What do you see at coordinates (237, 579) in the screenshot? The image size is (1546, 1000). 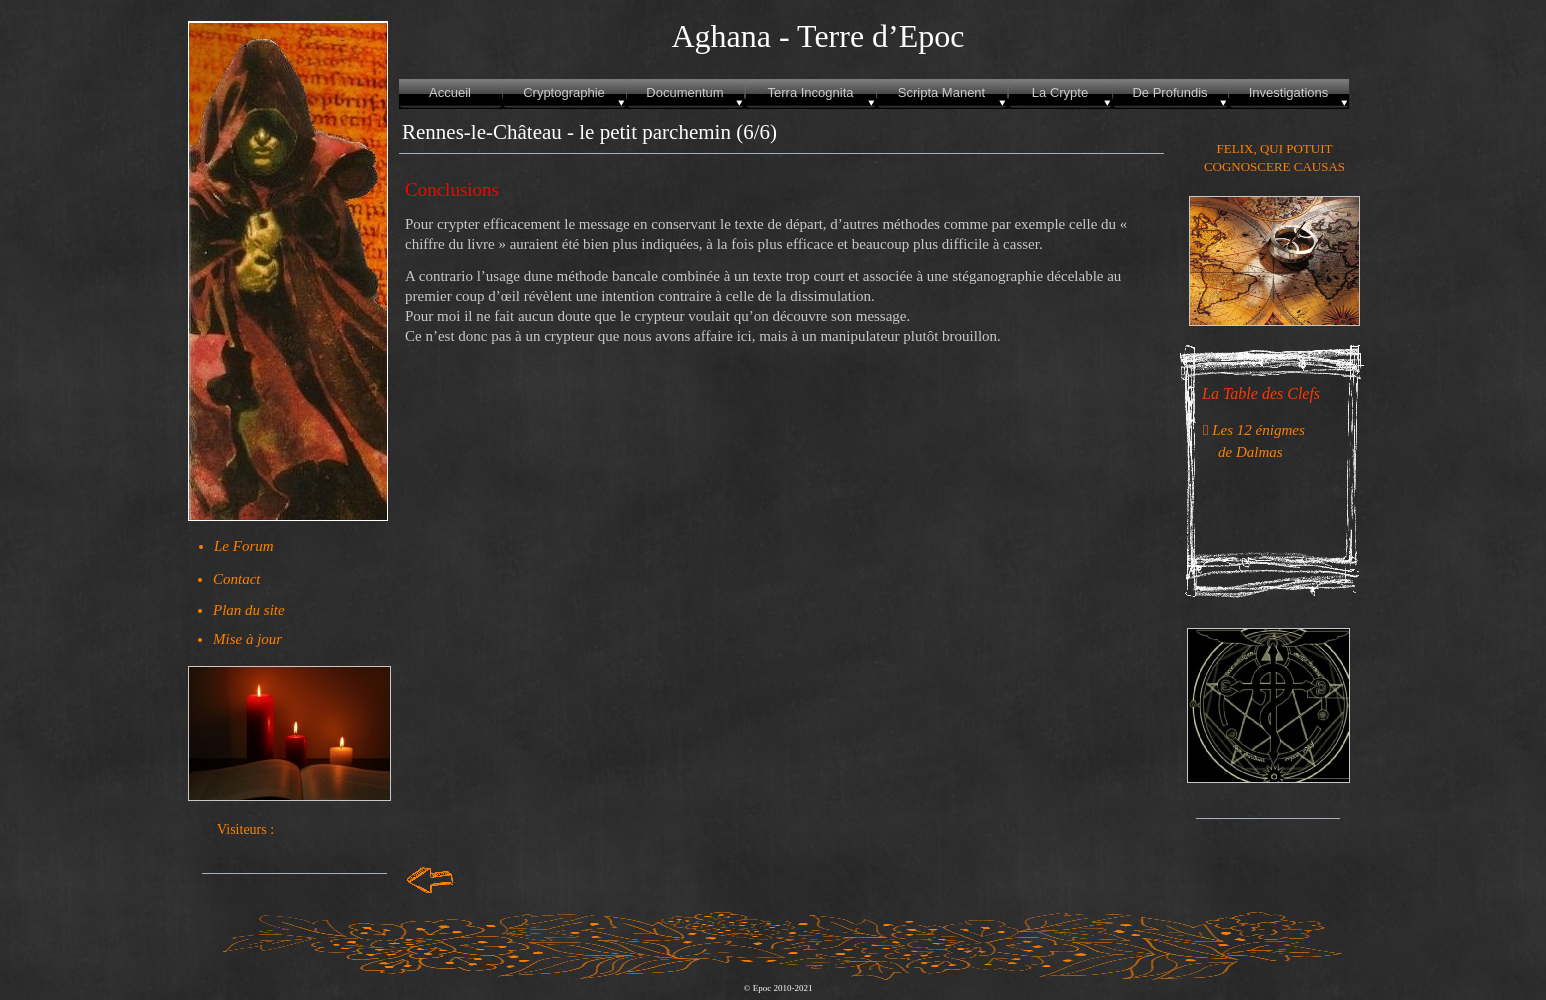 I see `Contact` at bounding box center [237, 579].